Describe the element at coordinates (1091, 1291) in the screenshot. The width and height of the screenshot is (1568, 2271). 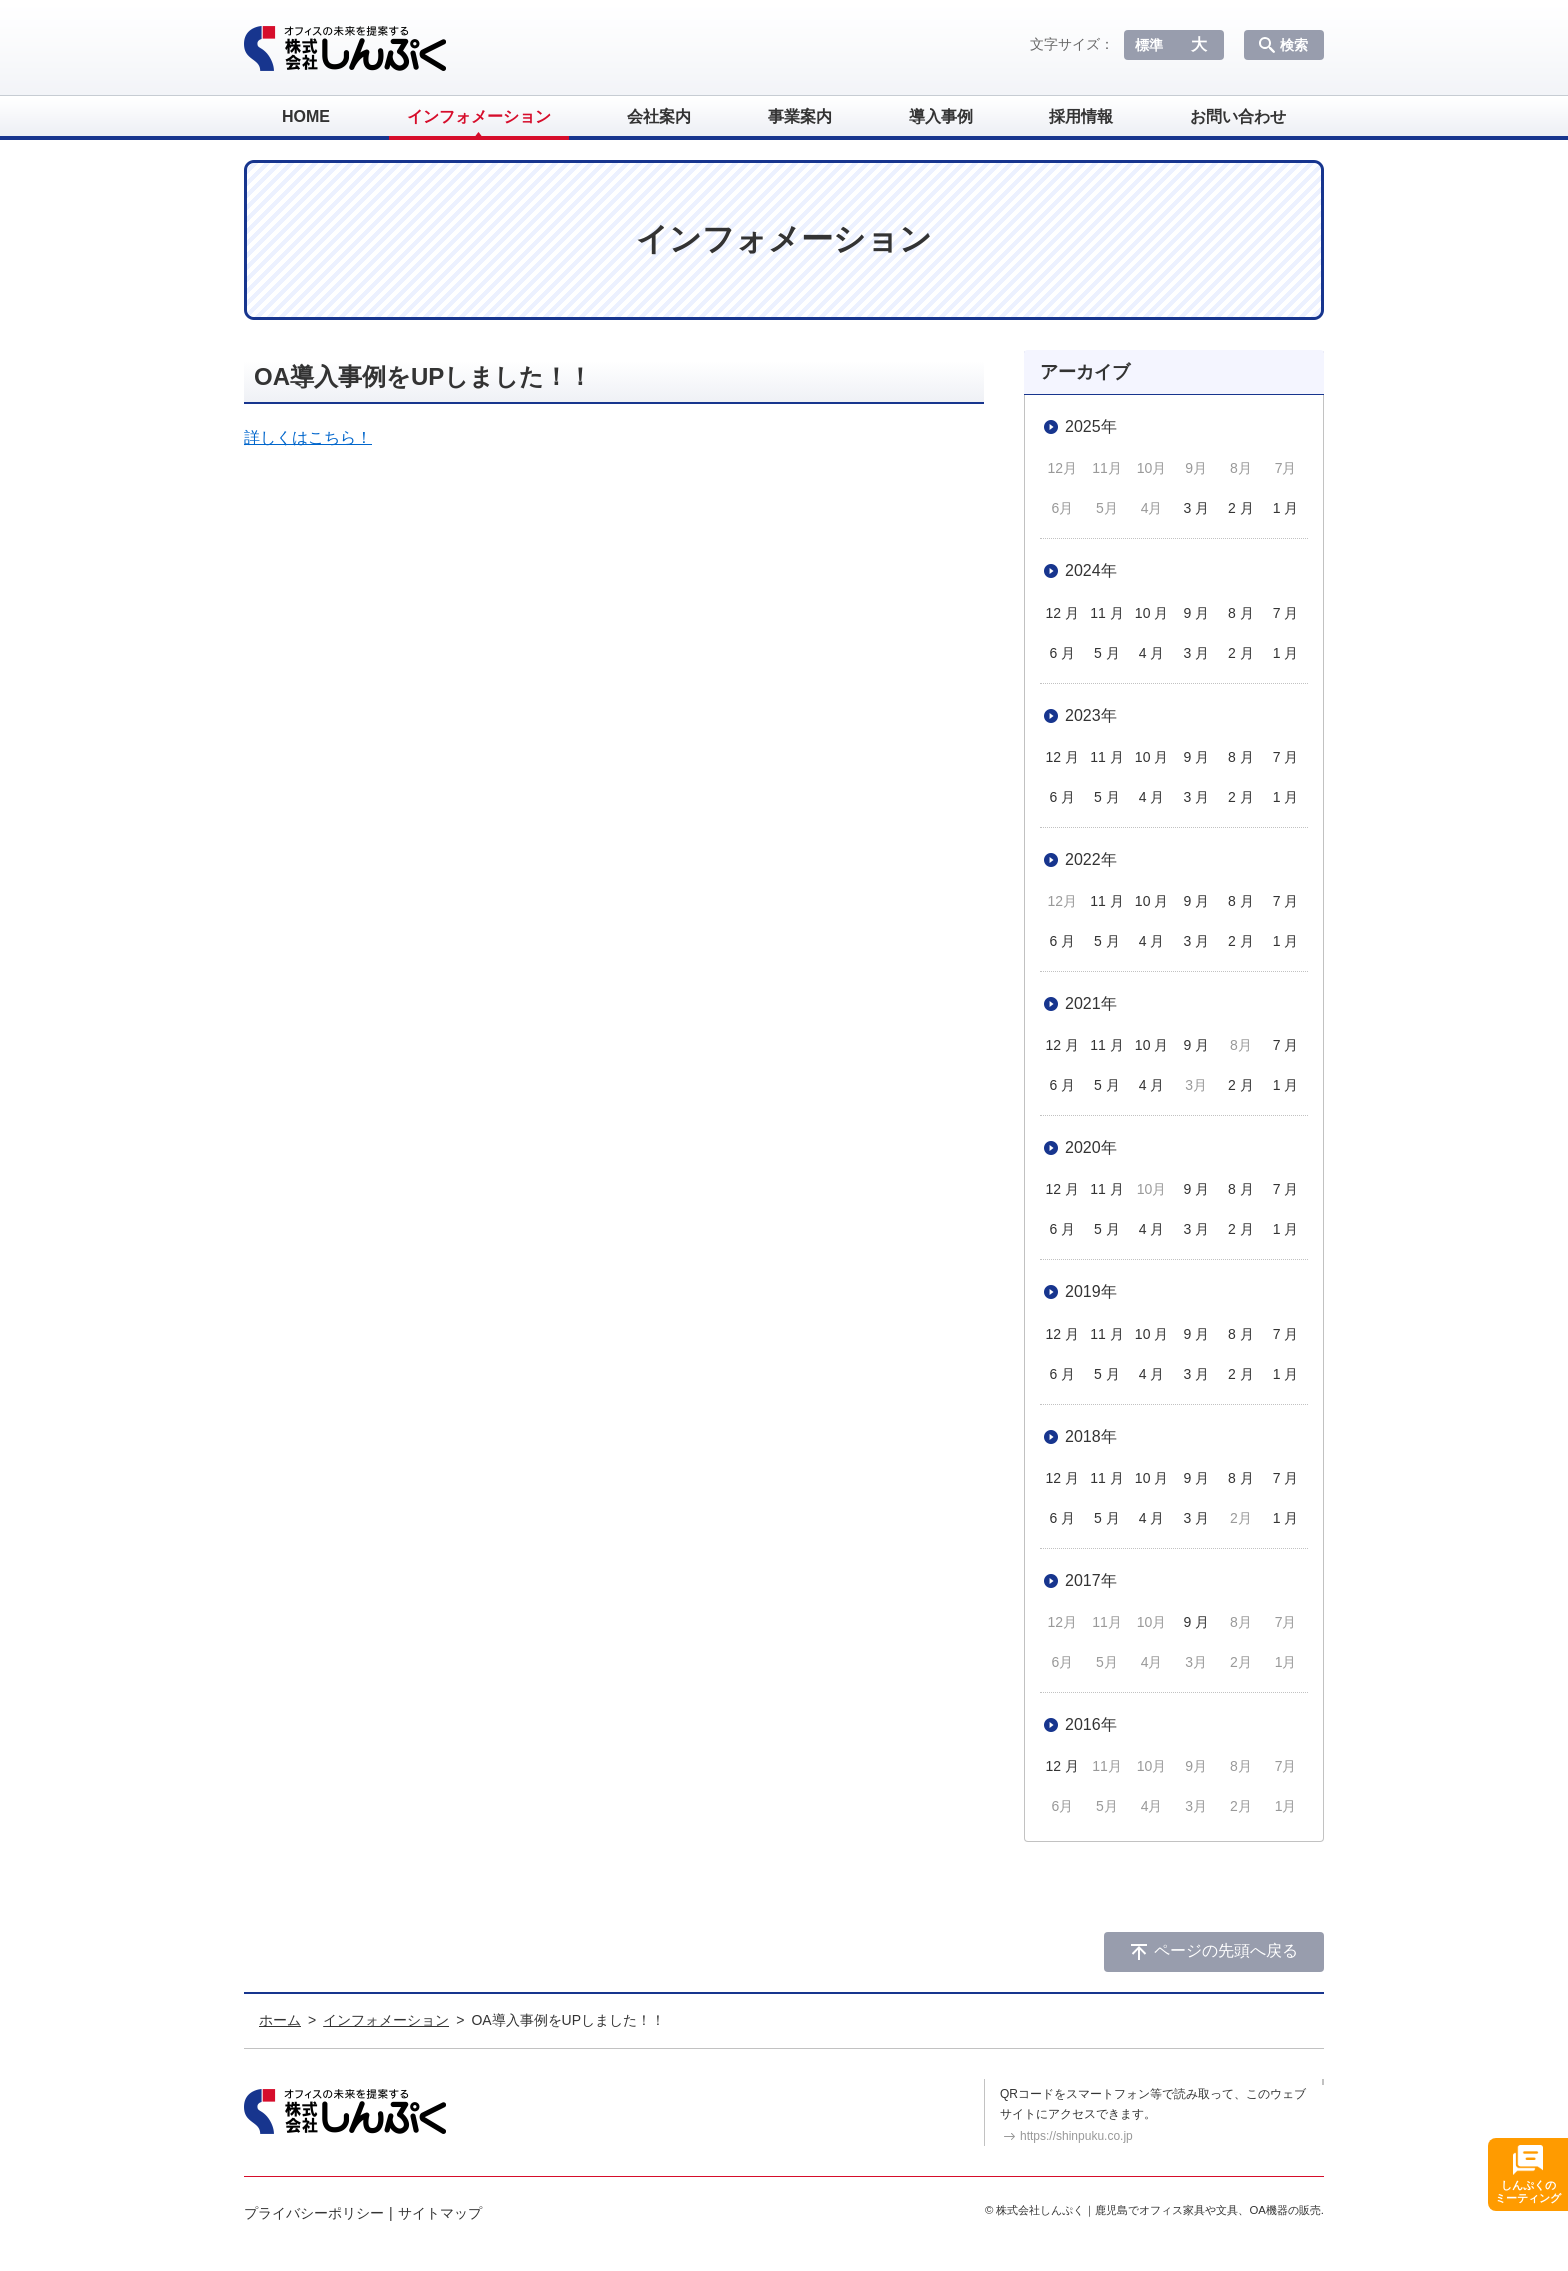
I see `2019年` at that location.